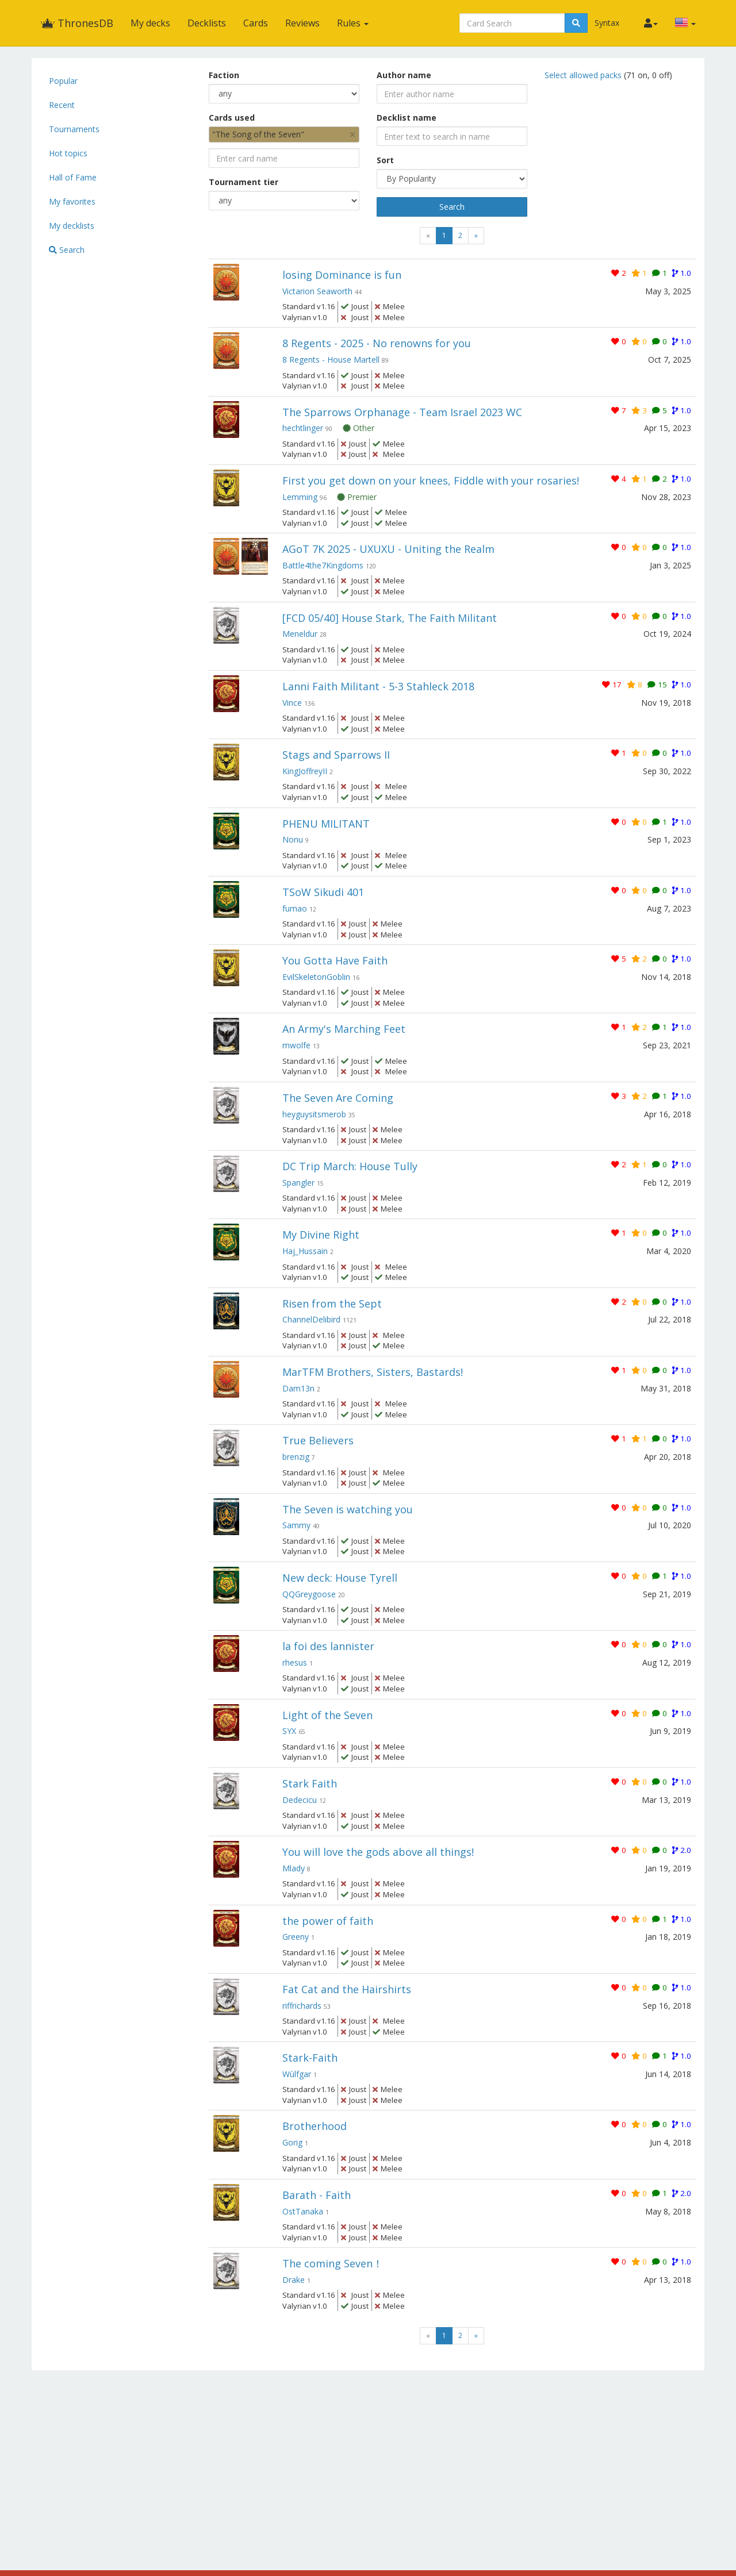 This screenshot has width=736, height=2576. What do you see at coordinates (430, 480) in the screenshot?
I see `First you get down on your knees, Fiddle with your rosaries!` at bounding box center [430, 480].